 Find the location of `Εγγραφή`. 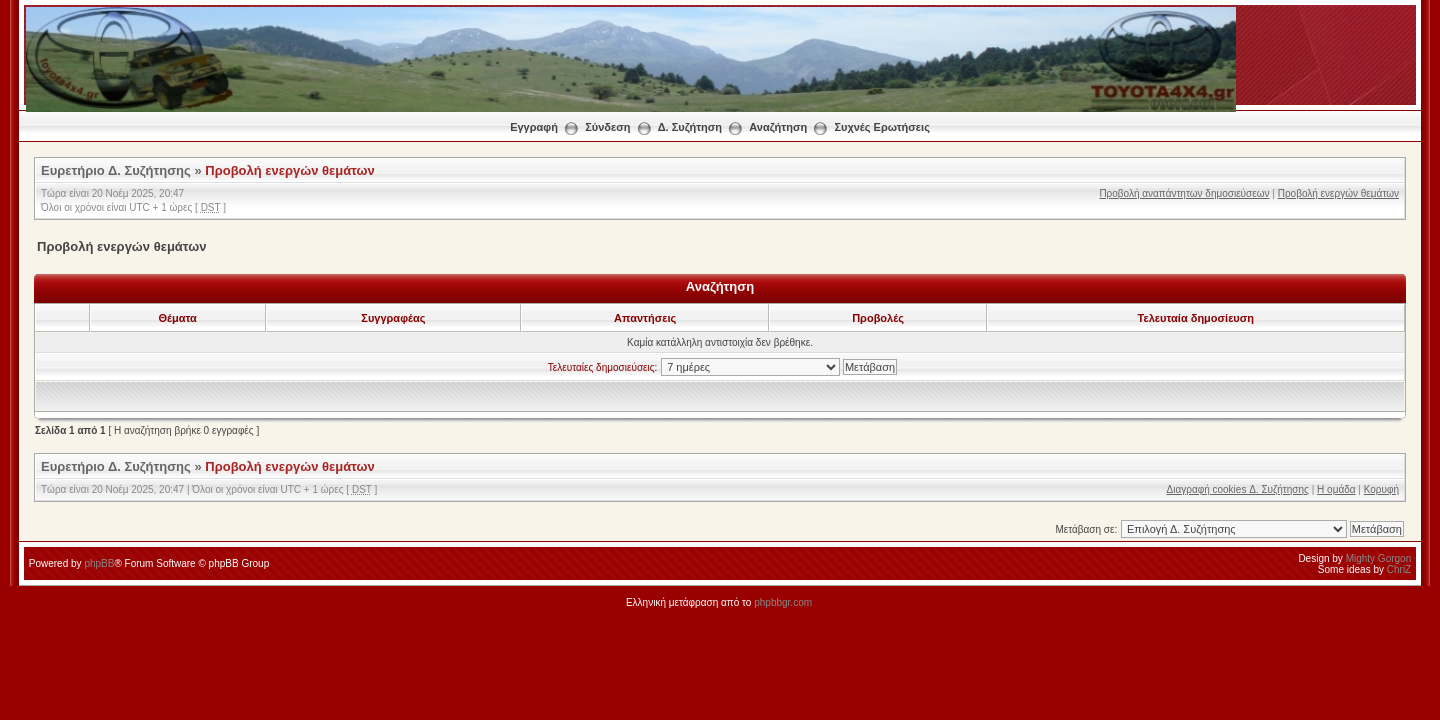

Εγγραφή is located at coordinates (534, 127).